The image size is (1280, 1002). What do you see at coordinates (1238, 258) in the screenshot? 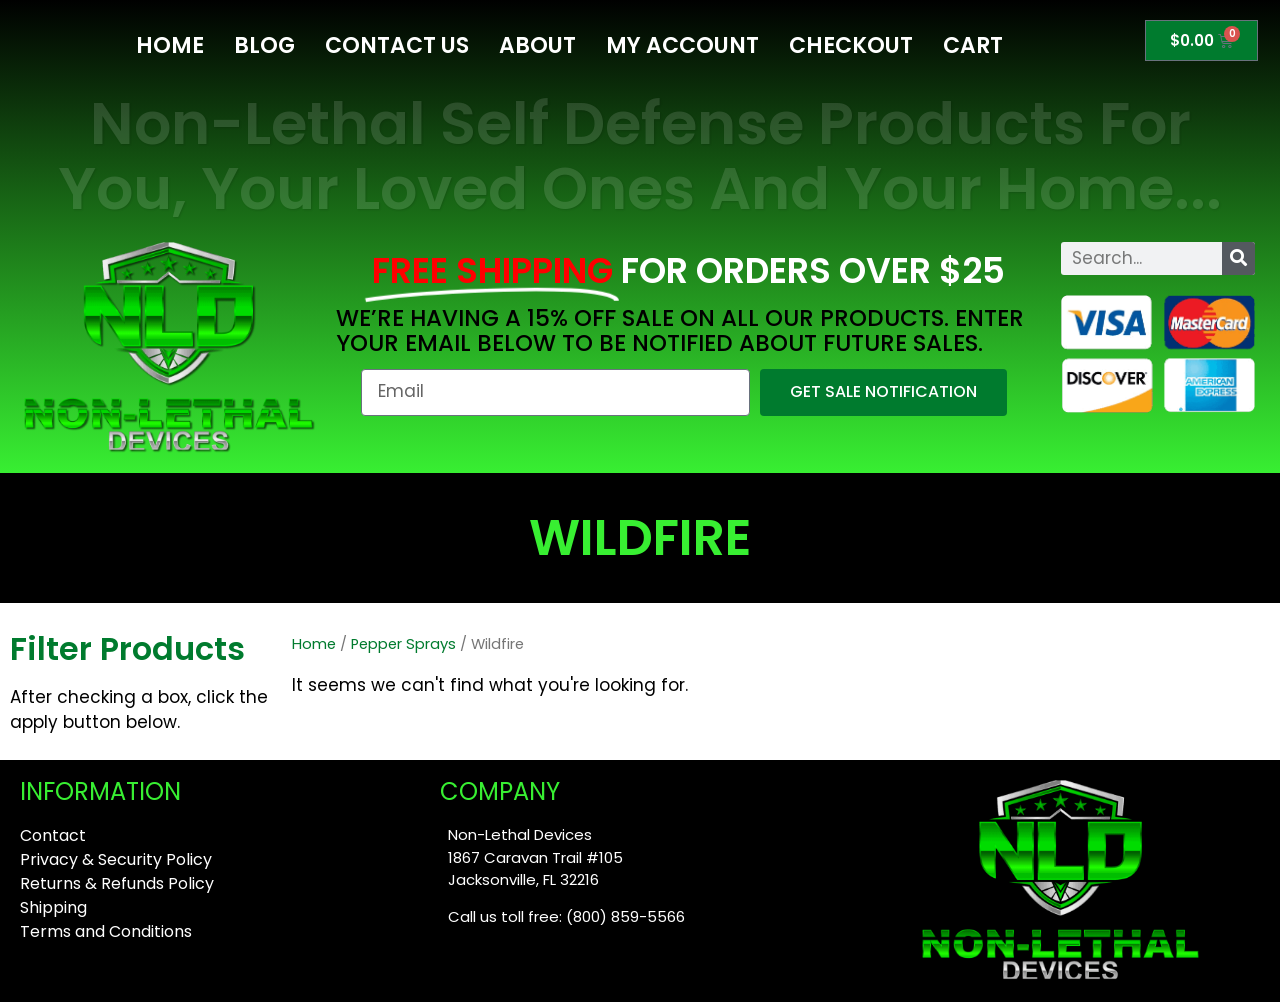
I see `[Search]` at bounding box center [1238, 258].